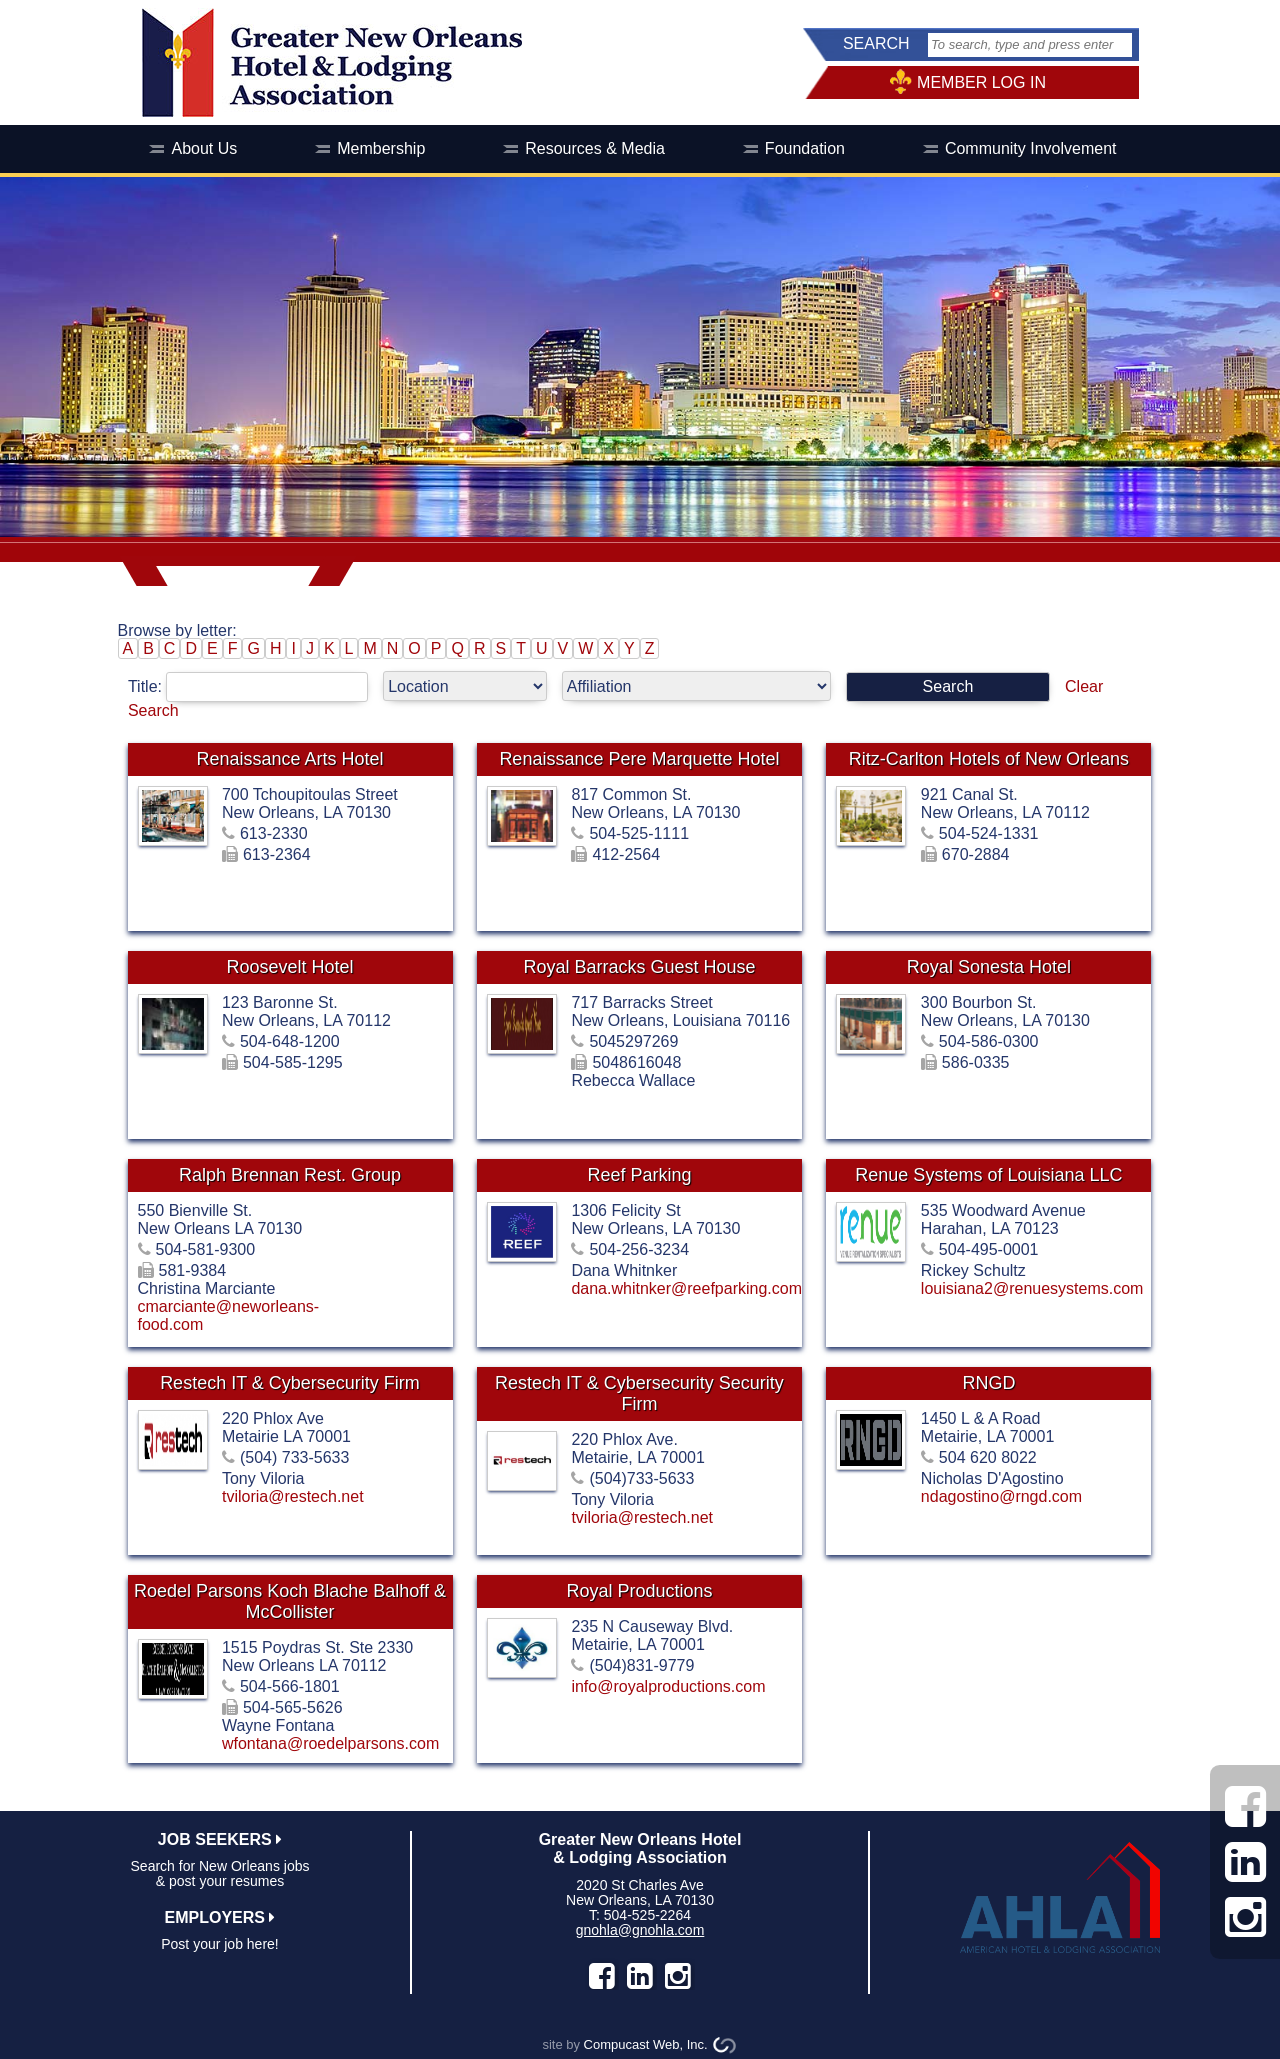 This screenshot has width=1280, height=2059. I want to click on Royal Barracks Guest House, so click(639, 967).